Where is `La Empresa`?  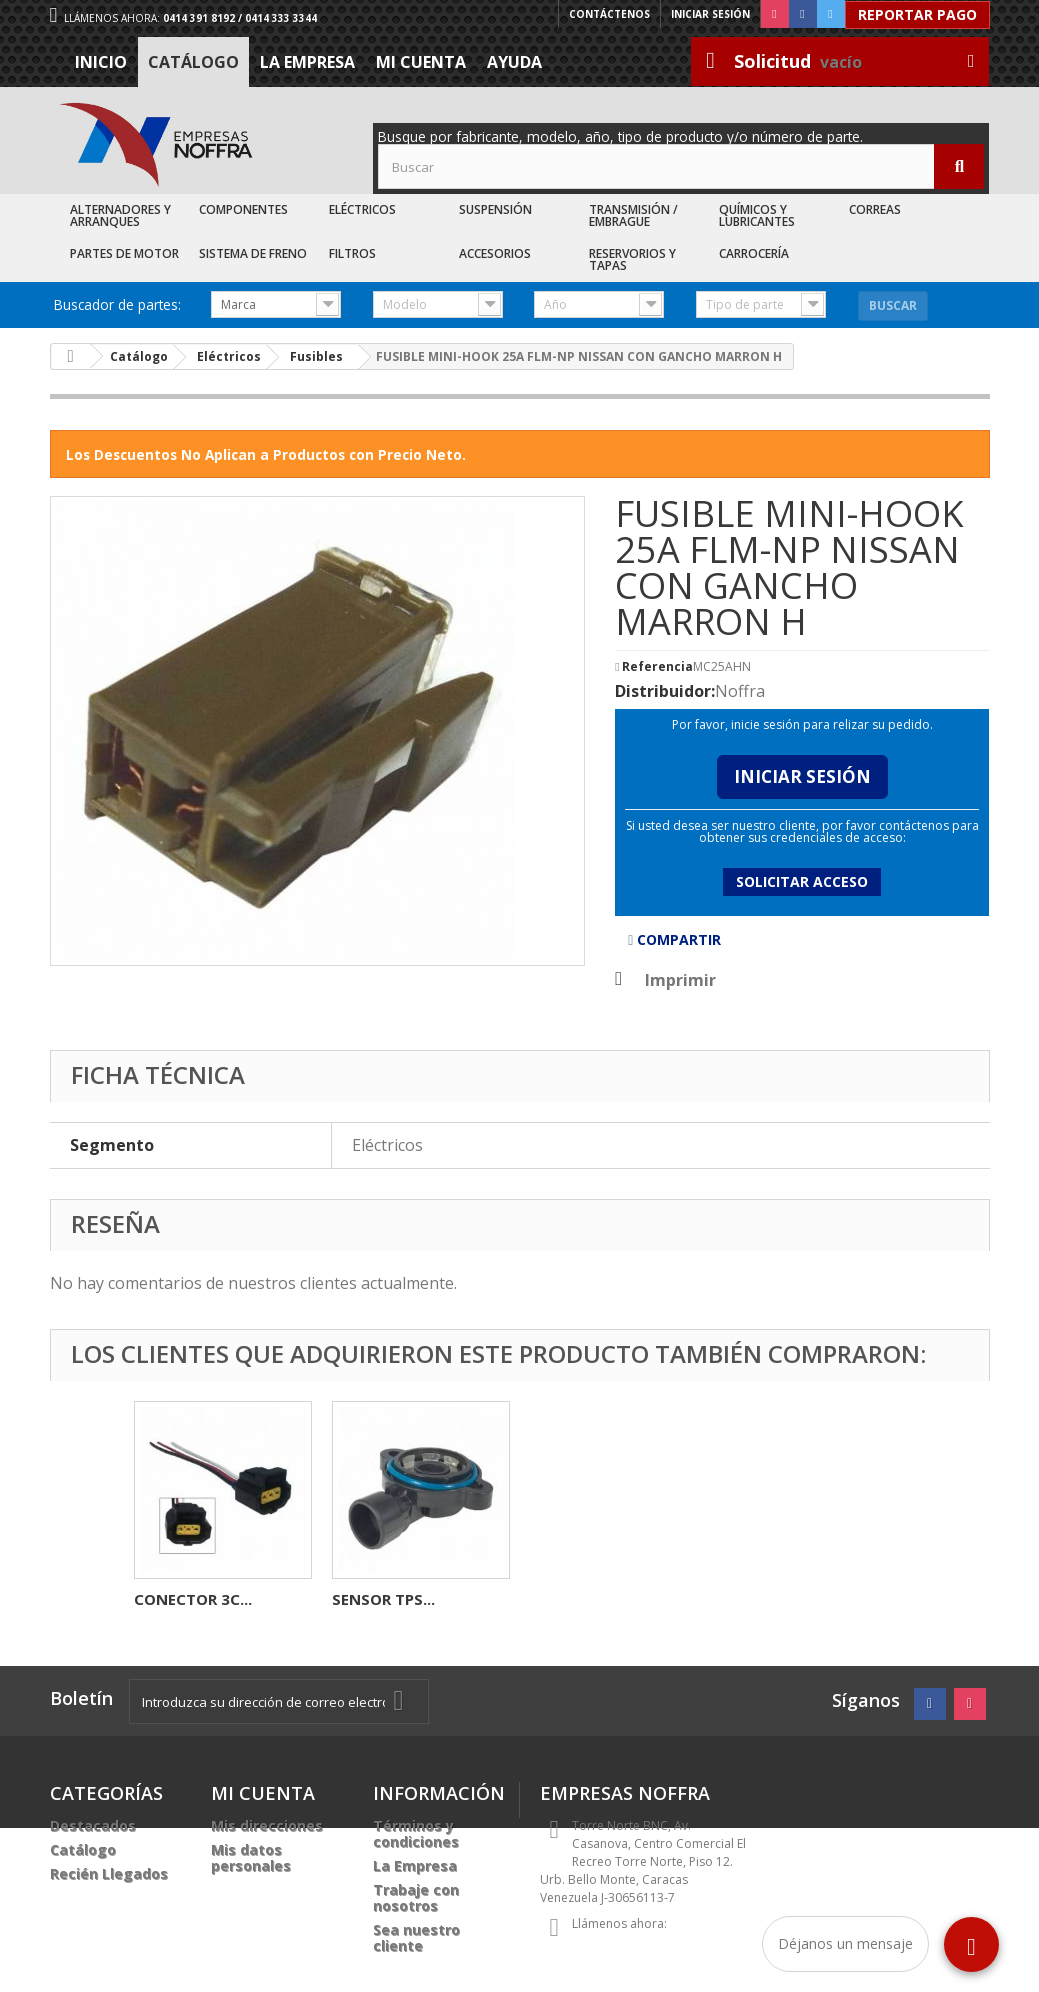
La Empresa is located at coordinates (307, 62).